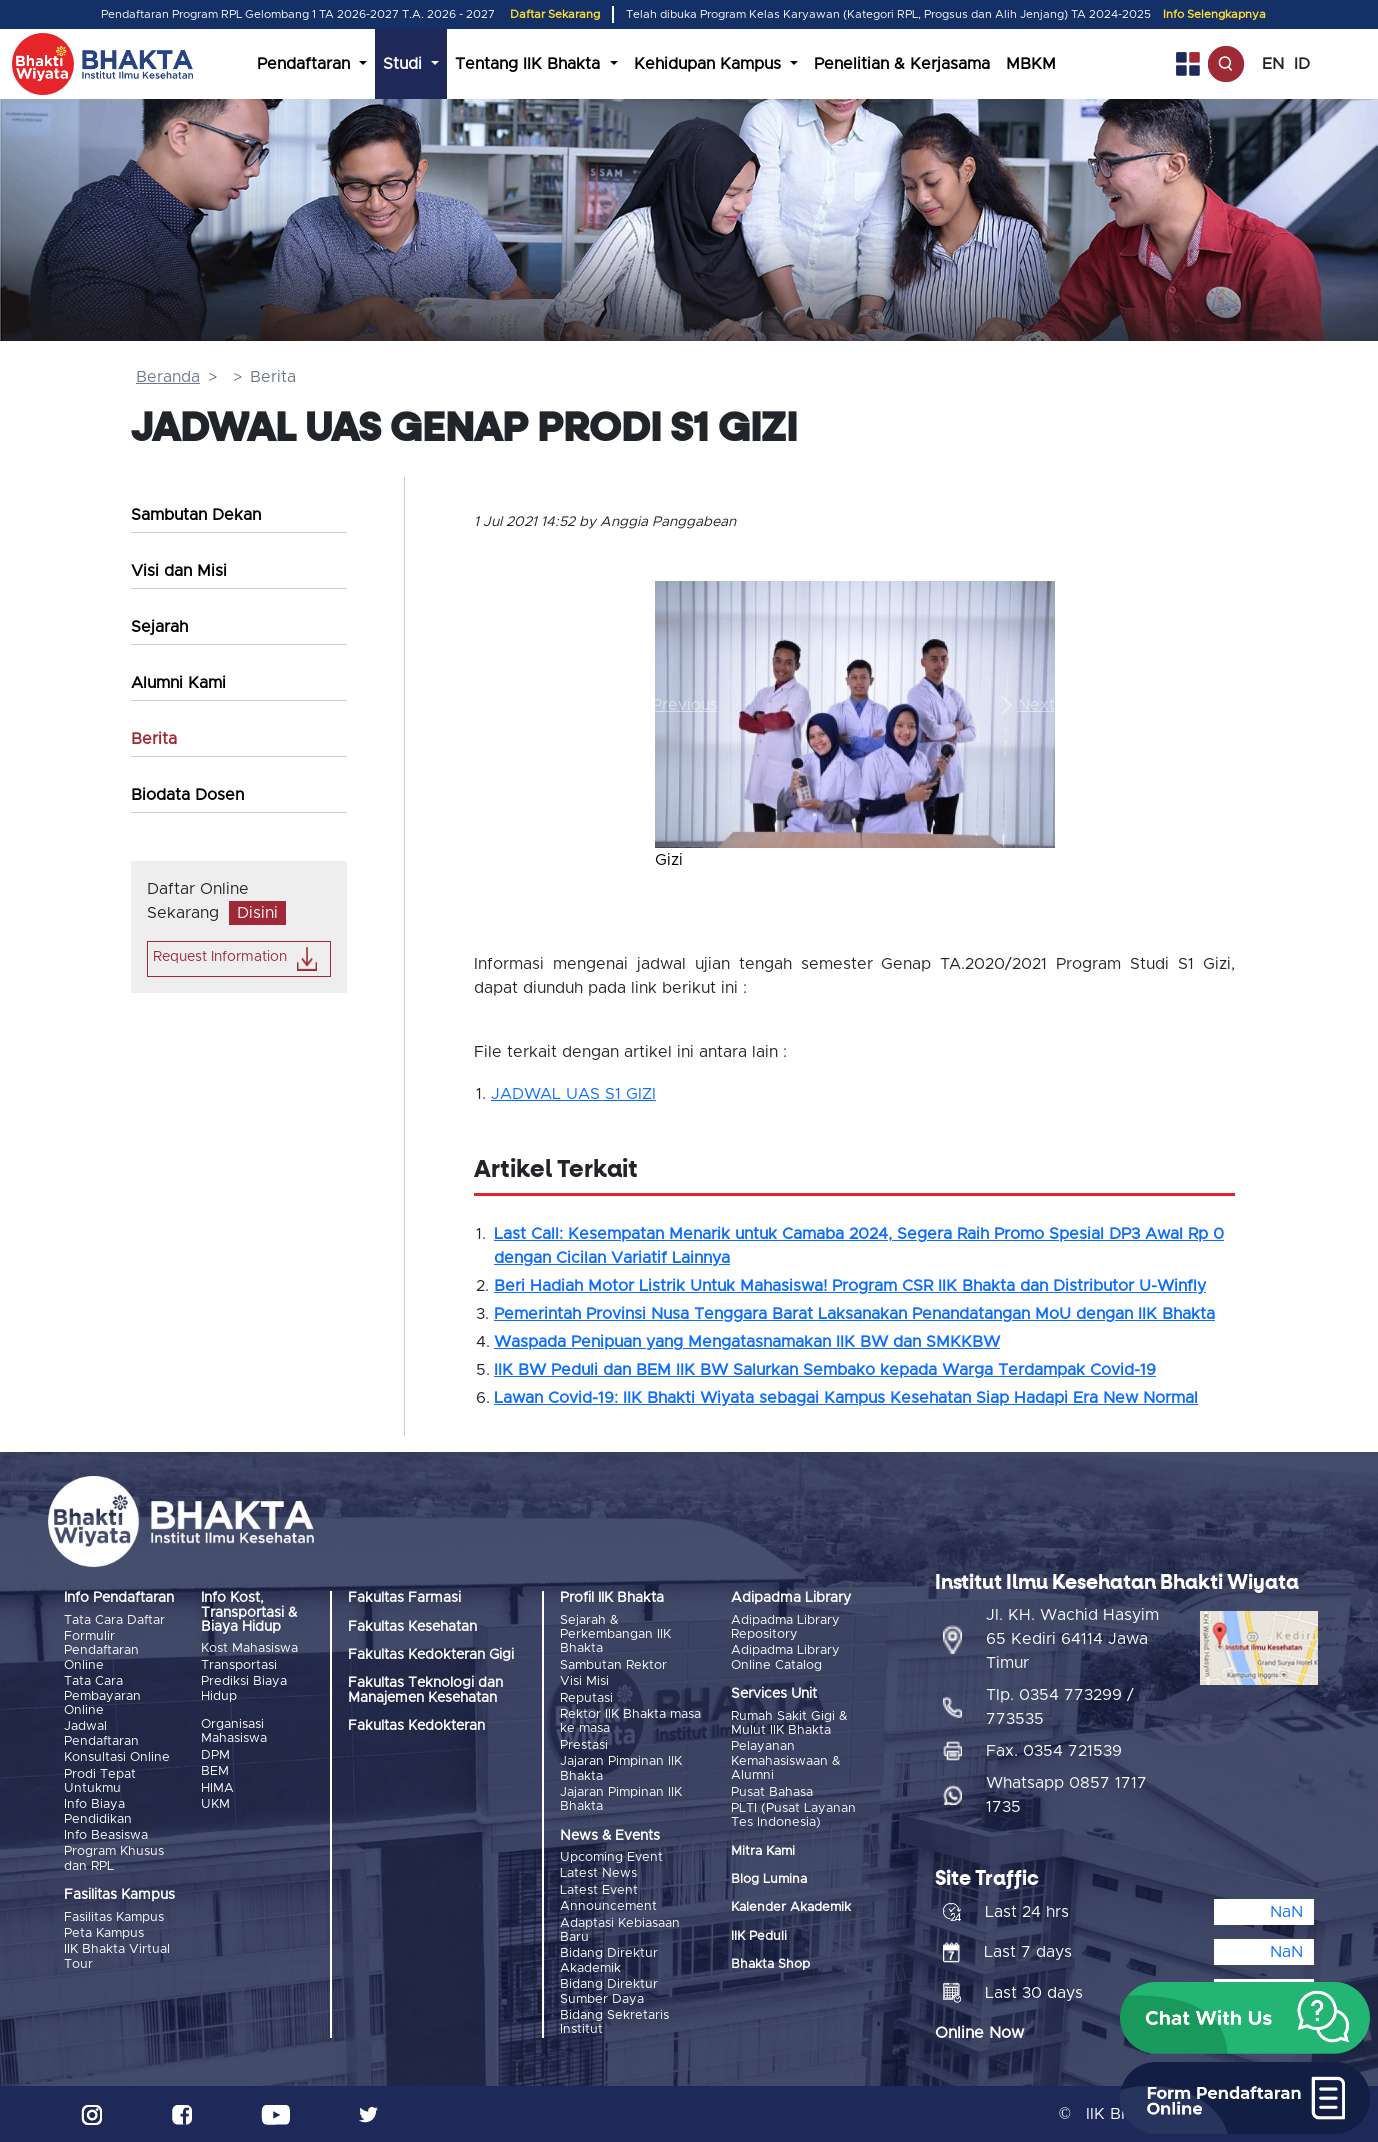  Describe the element at coordinates (425, 1690) in the screenshot. I see `Fakultas Teknologi dan Manajemen Kesehatan` at that location.